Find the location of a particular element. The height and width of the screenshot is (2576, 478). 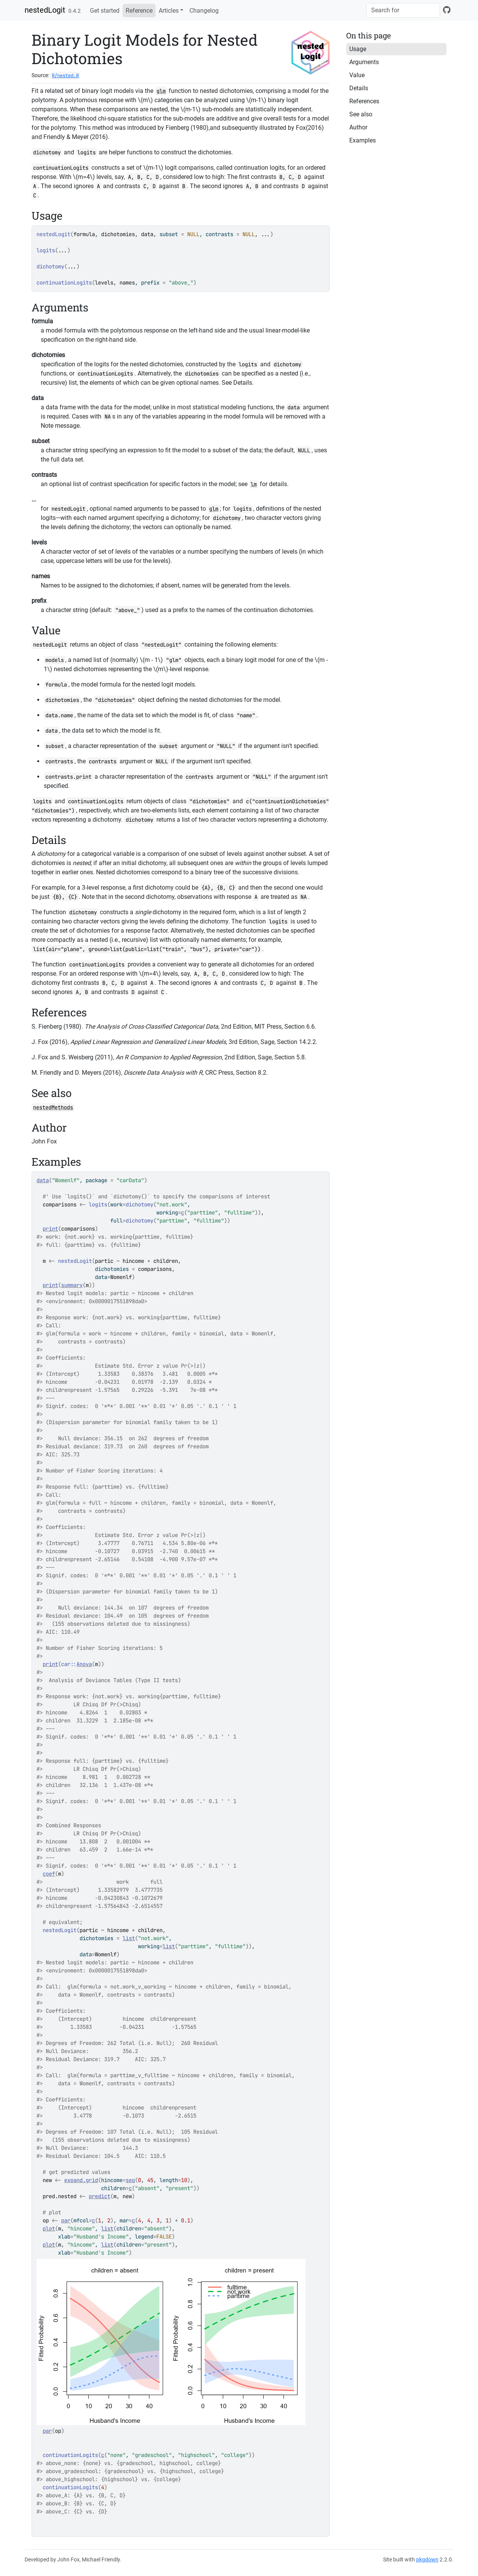

Changelog is located at coordinates (204, 10).